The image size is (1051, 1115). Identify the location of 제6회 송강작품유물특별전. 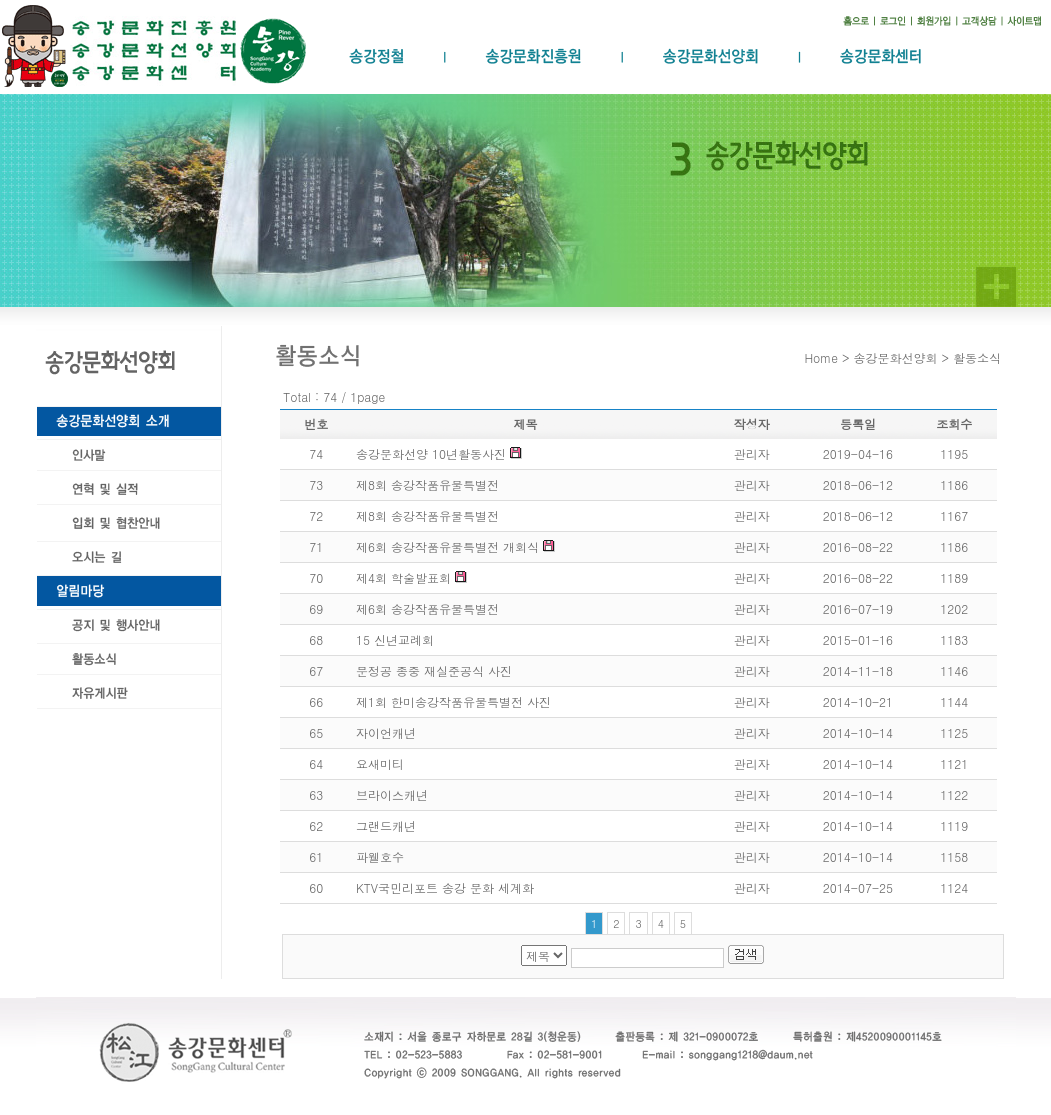
(427, 608).